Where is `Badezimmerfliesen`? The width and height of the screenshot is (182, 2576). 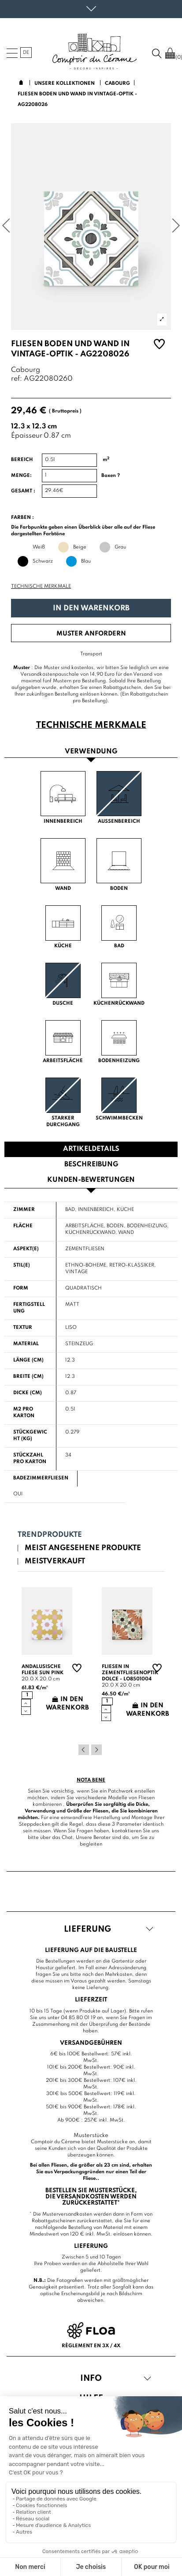
Badezimmerfliesen is located at coordinates (40, 1478).